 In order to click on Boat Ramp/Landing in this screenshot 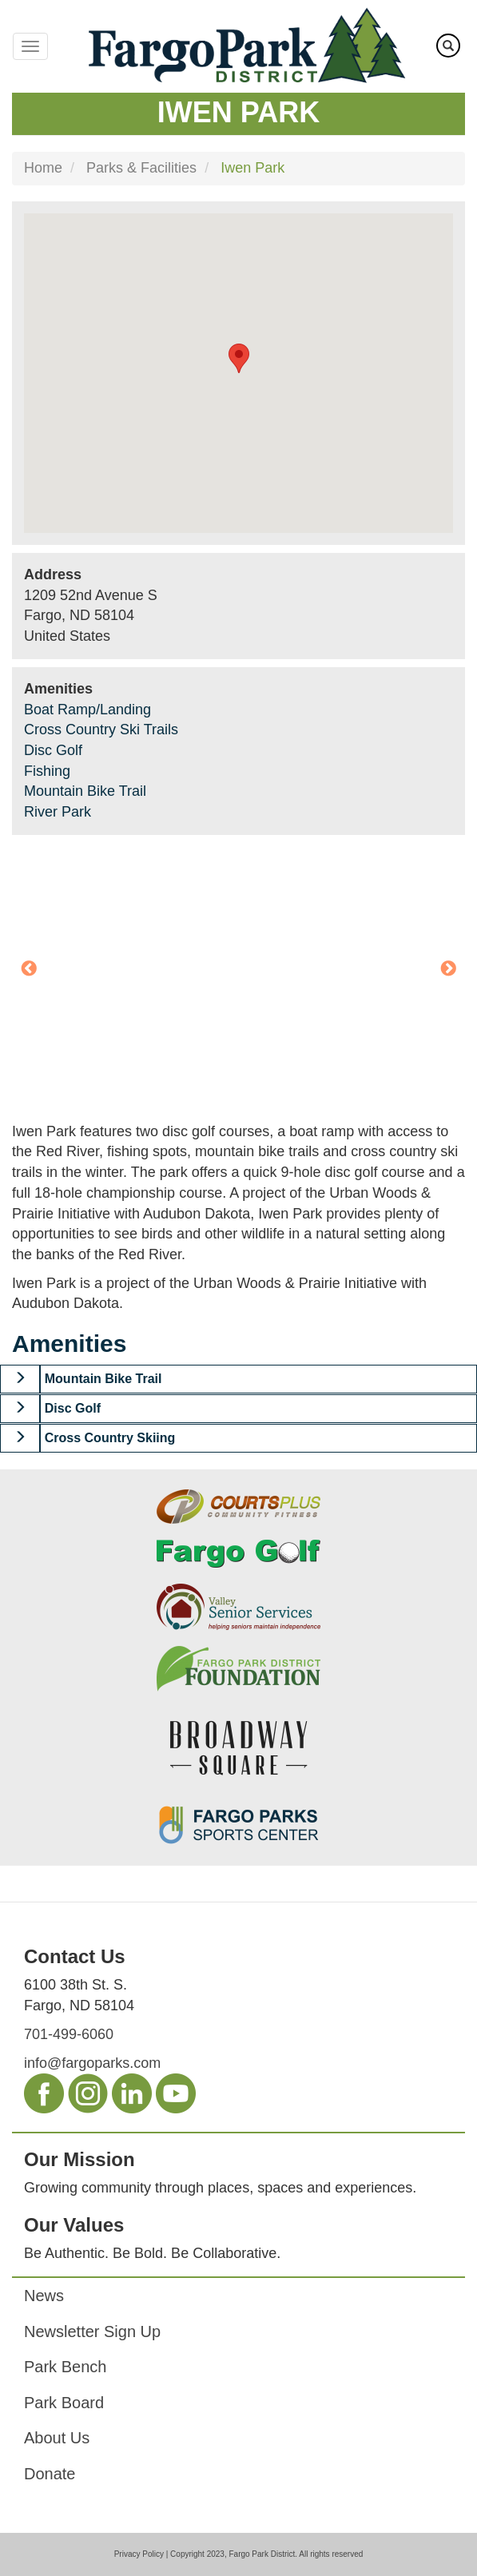, I will do `click(87, 710)`.